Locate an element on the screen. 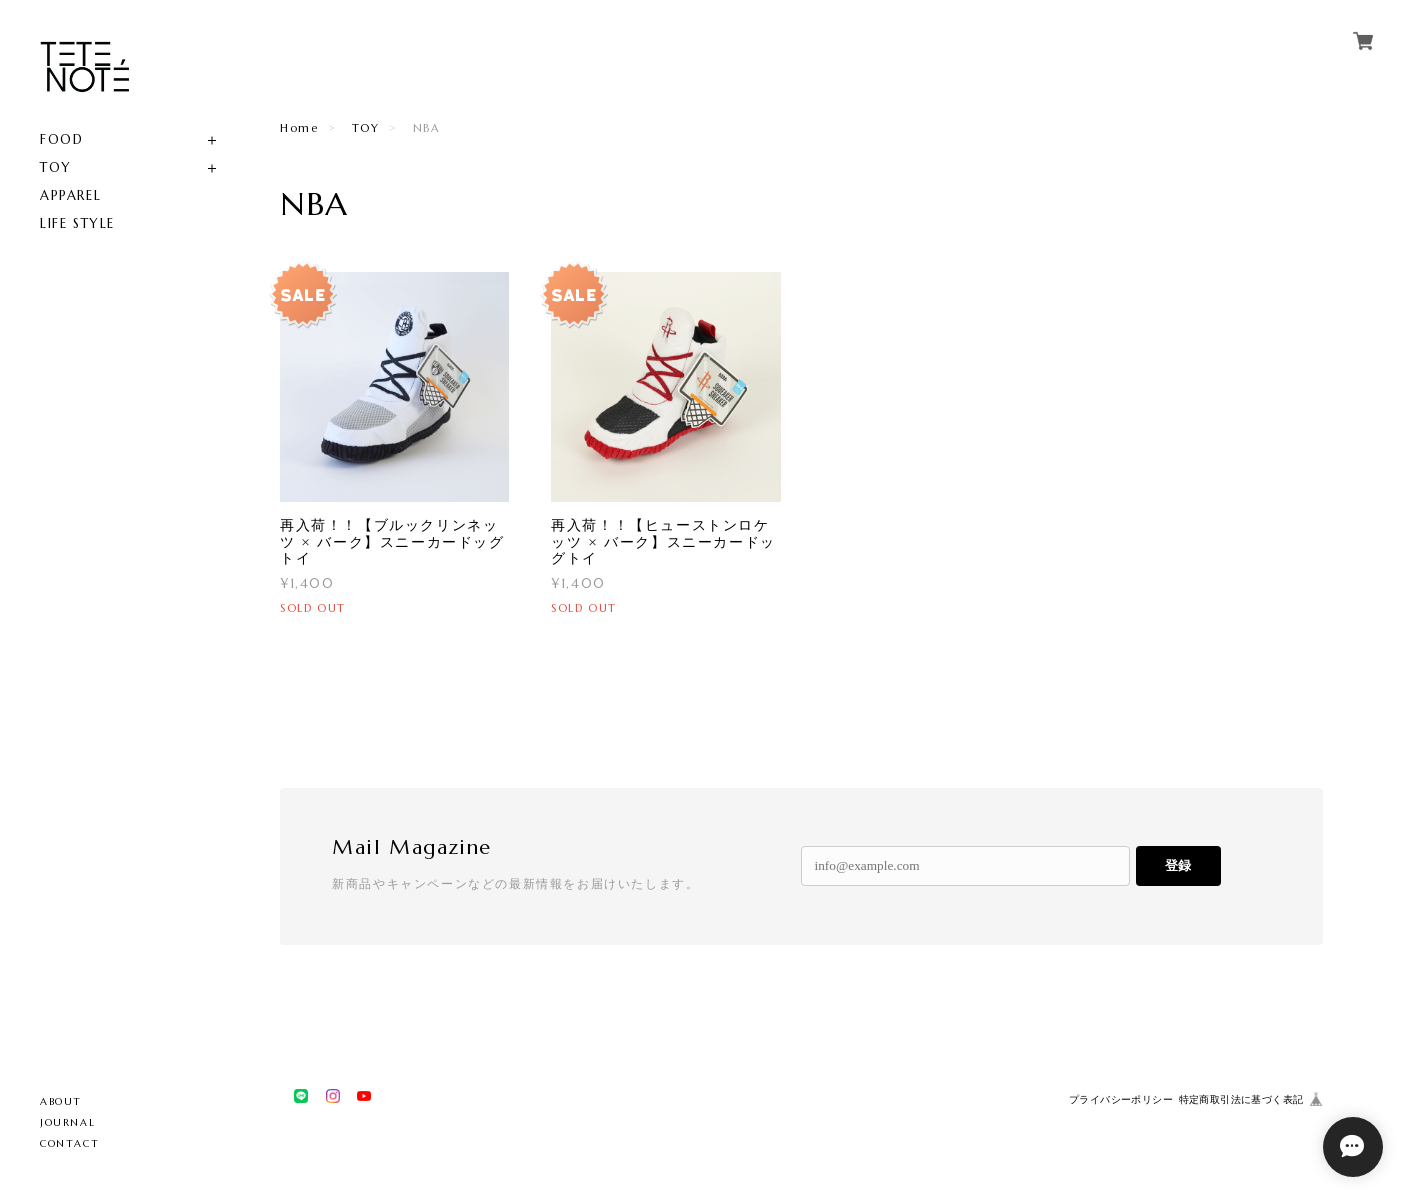  特定商取引法に基づく表記 is located at coordinates (1241, 1099).